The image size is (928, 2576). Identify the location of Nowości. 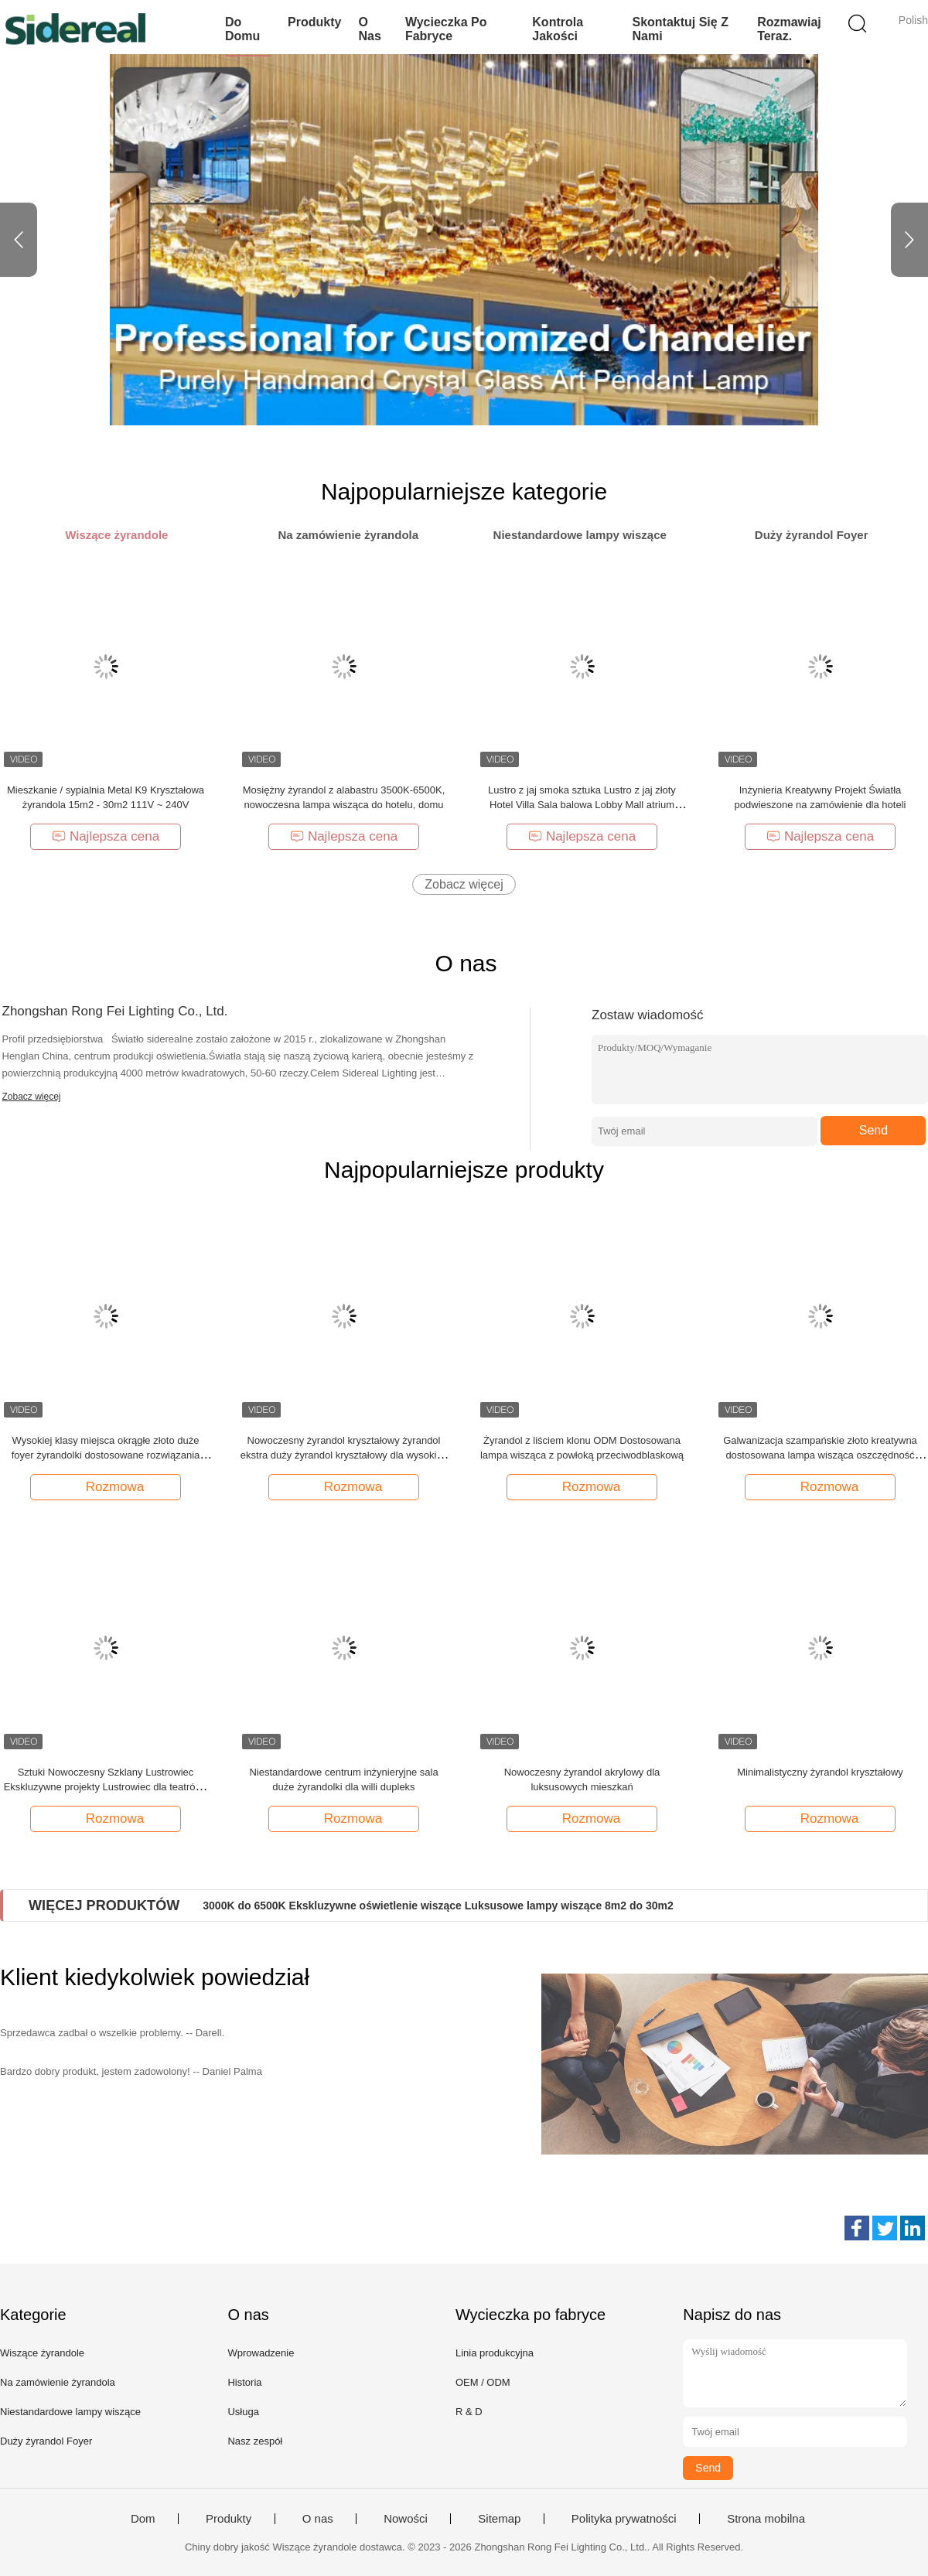
(406, 2518).